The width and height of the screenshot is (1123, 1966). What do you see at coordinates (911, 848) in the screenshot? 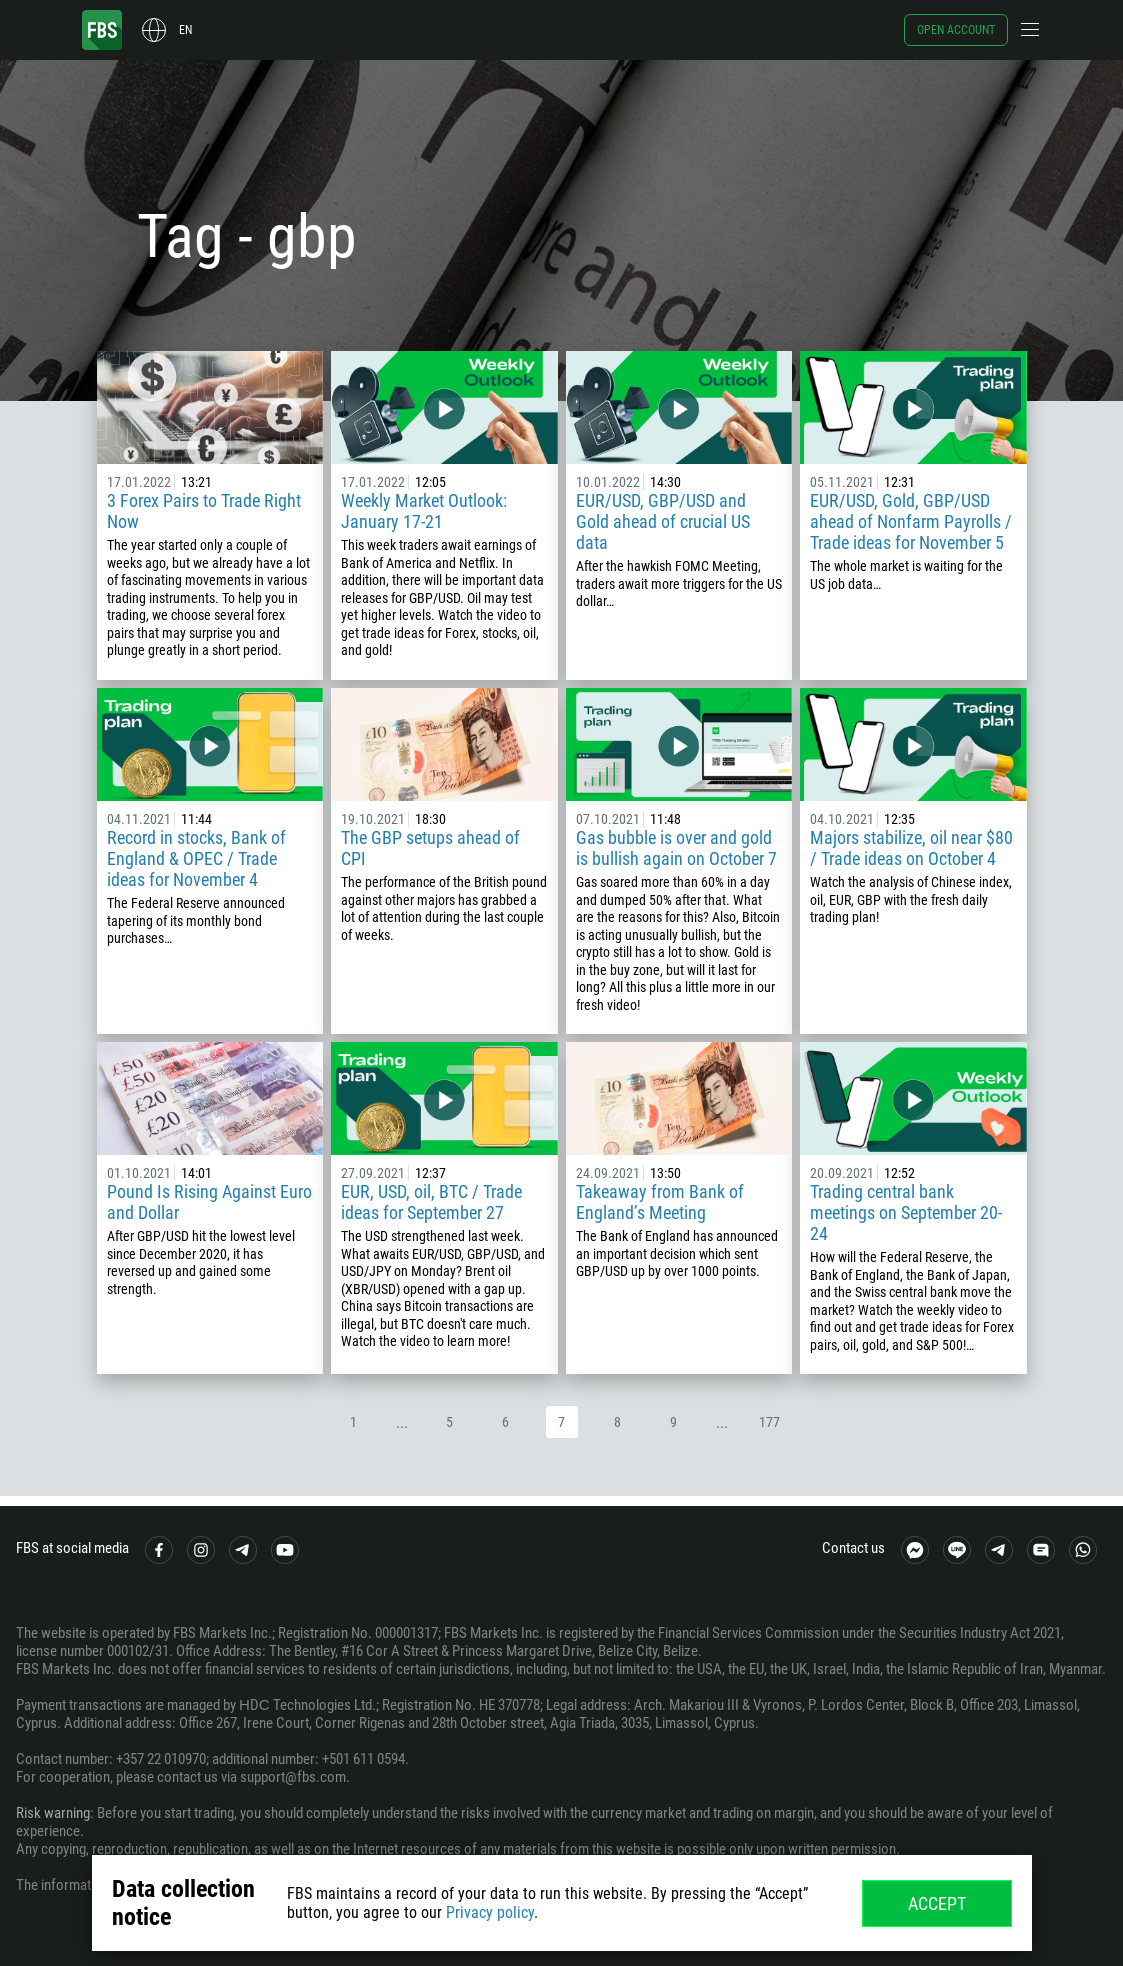
I see `Majors stabilize, oil near $80 / Trade ideas on October 4` at bounding box center [911, 848].